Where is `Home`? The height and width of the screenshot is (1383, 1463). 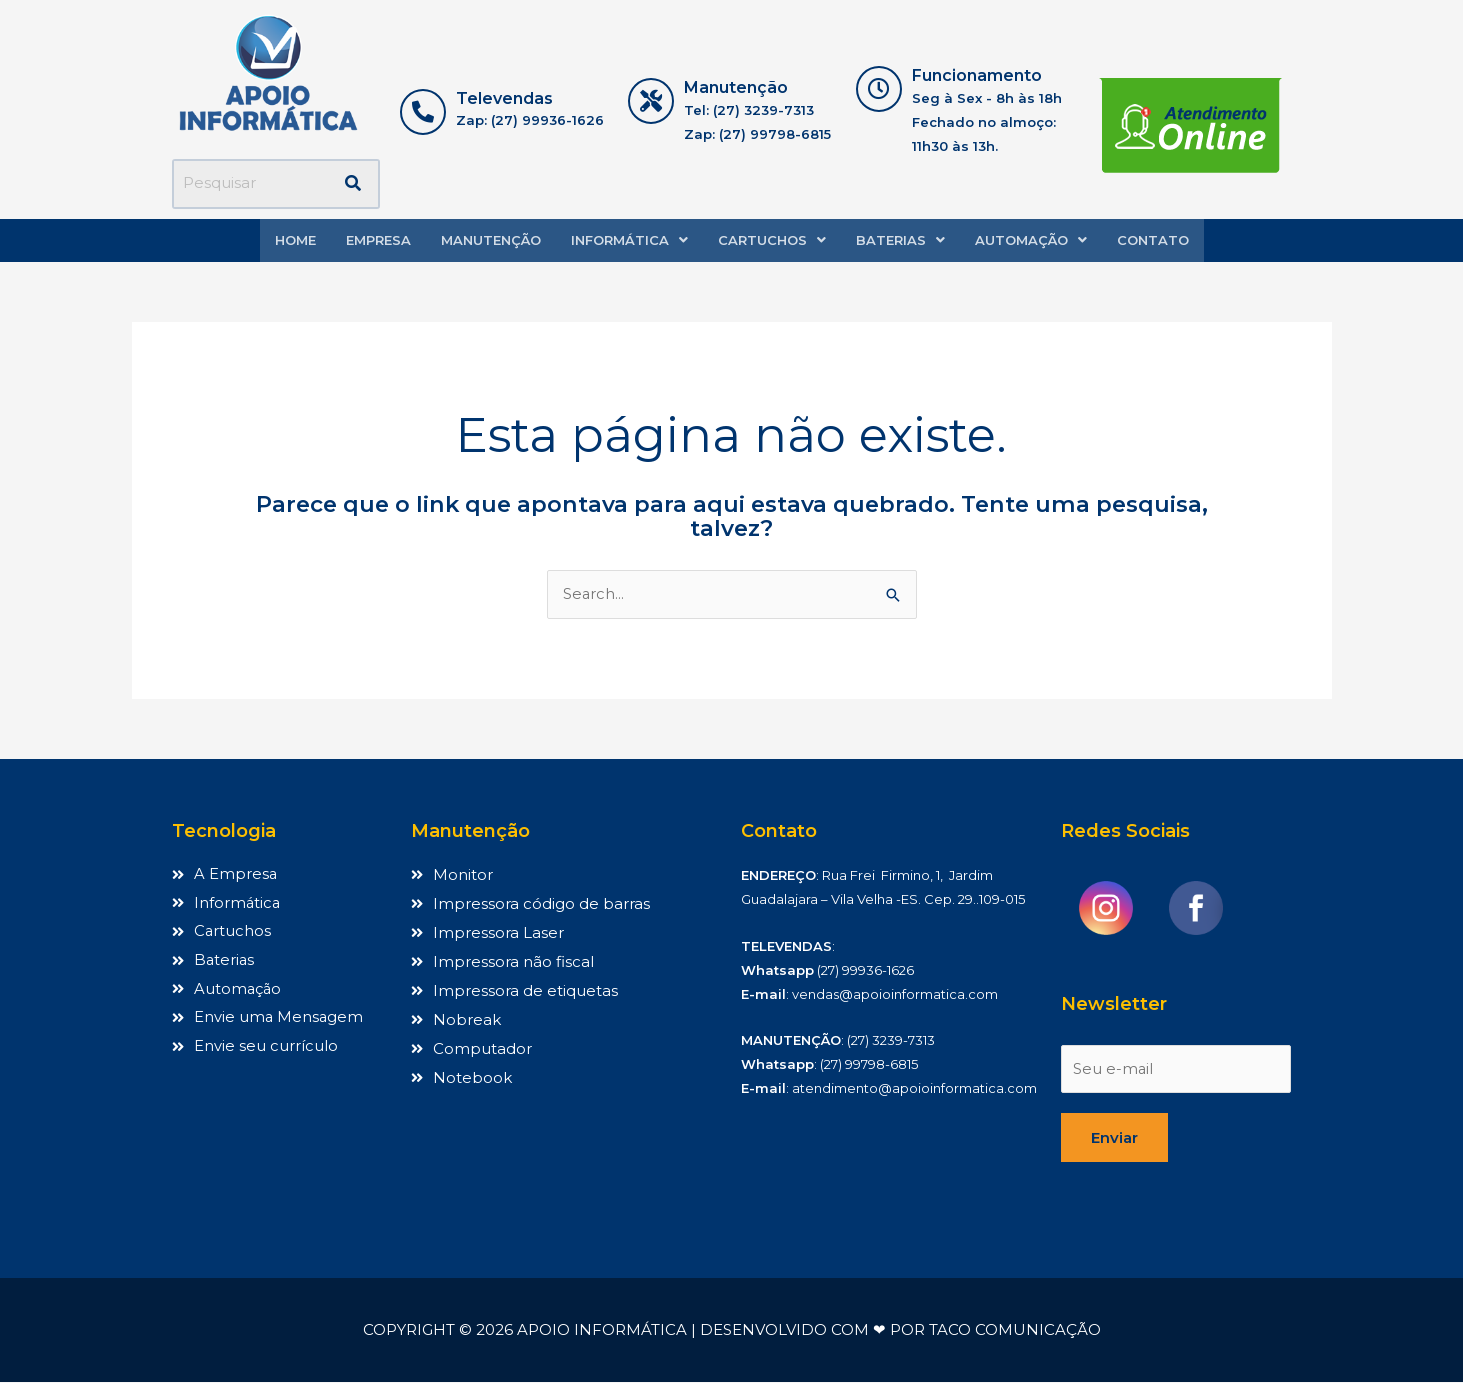 Home is located at coordinates (295, 240).